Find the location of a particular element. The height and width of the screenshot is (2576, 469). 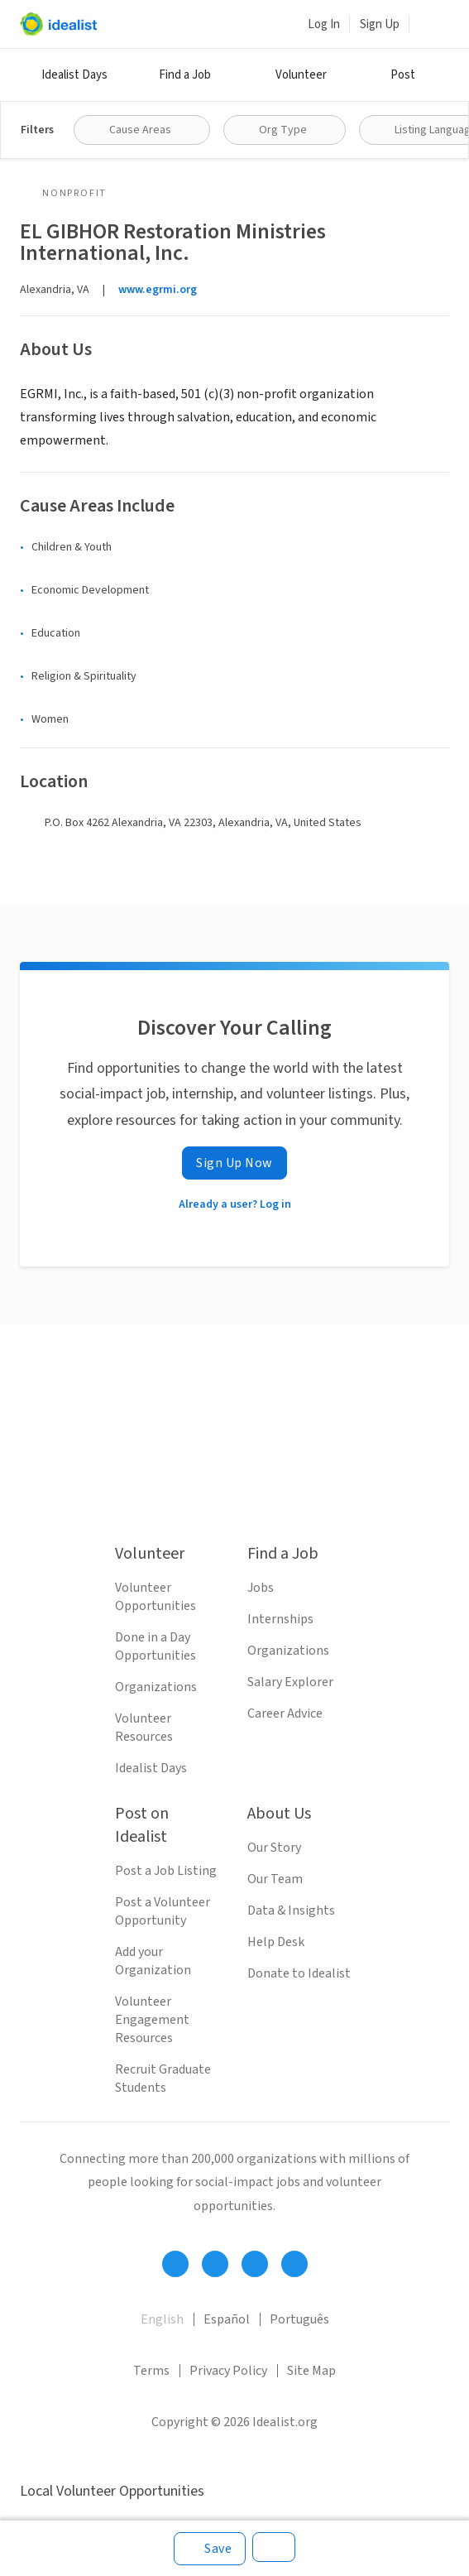

[Follow Idealist] is located at coordinates (175, 2264).